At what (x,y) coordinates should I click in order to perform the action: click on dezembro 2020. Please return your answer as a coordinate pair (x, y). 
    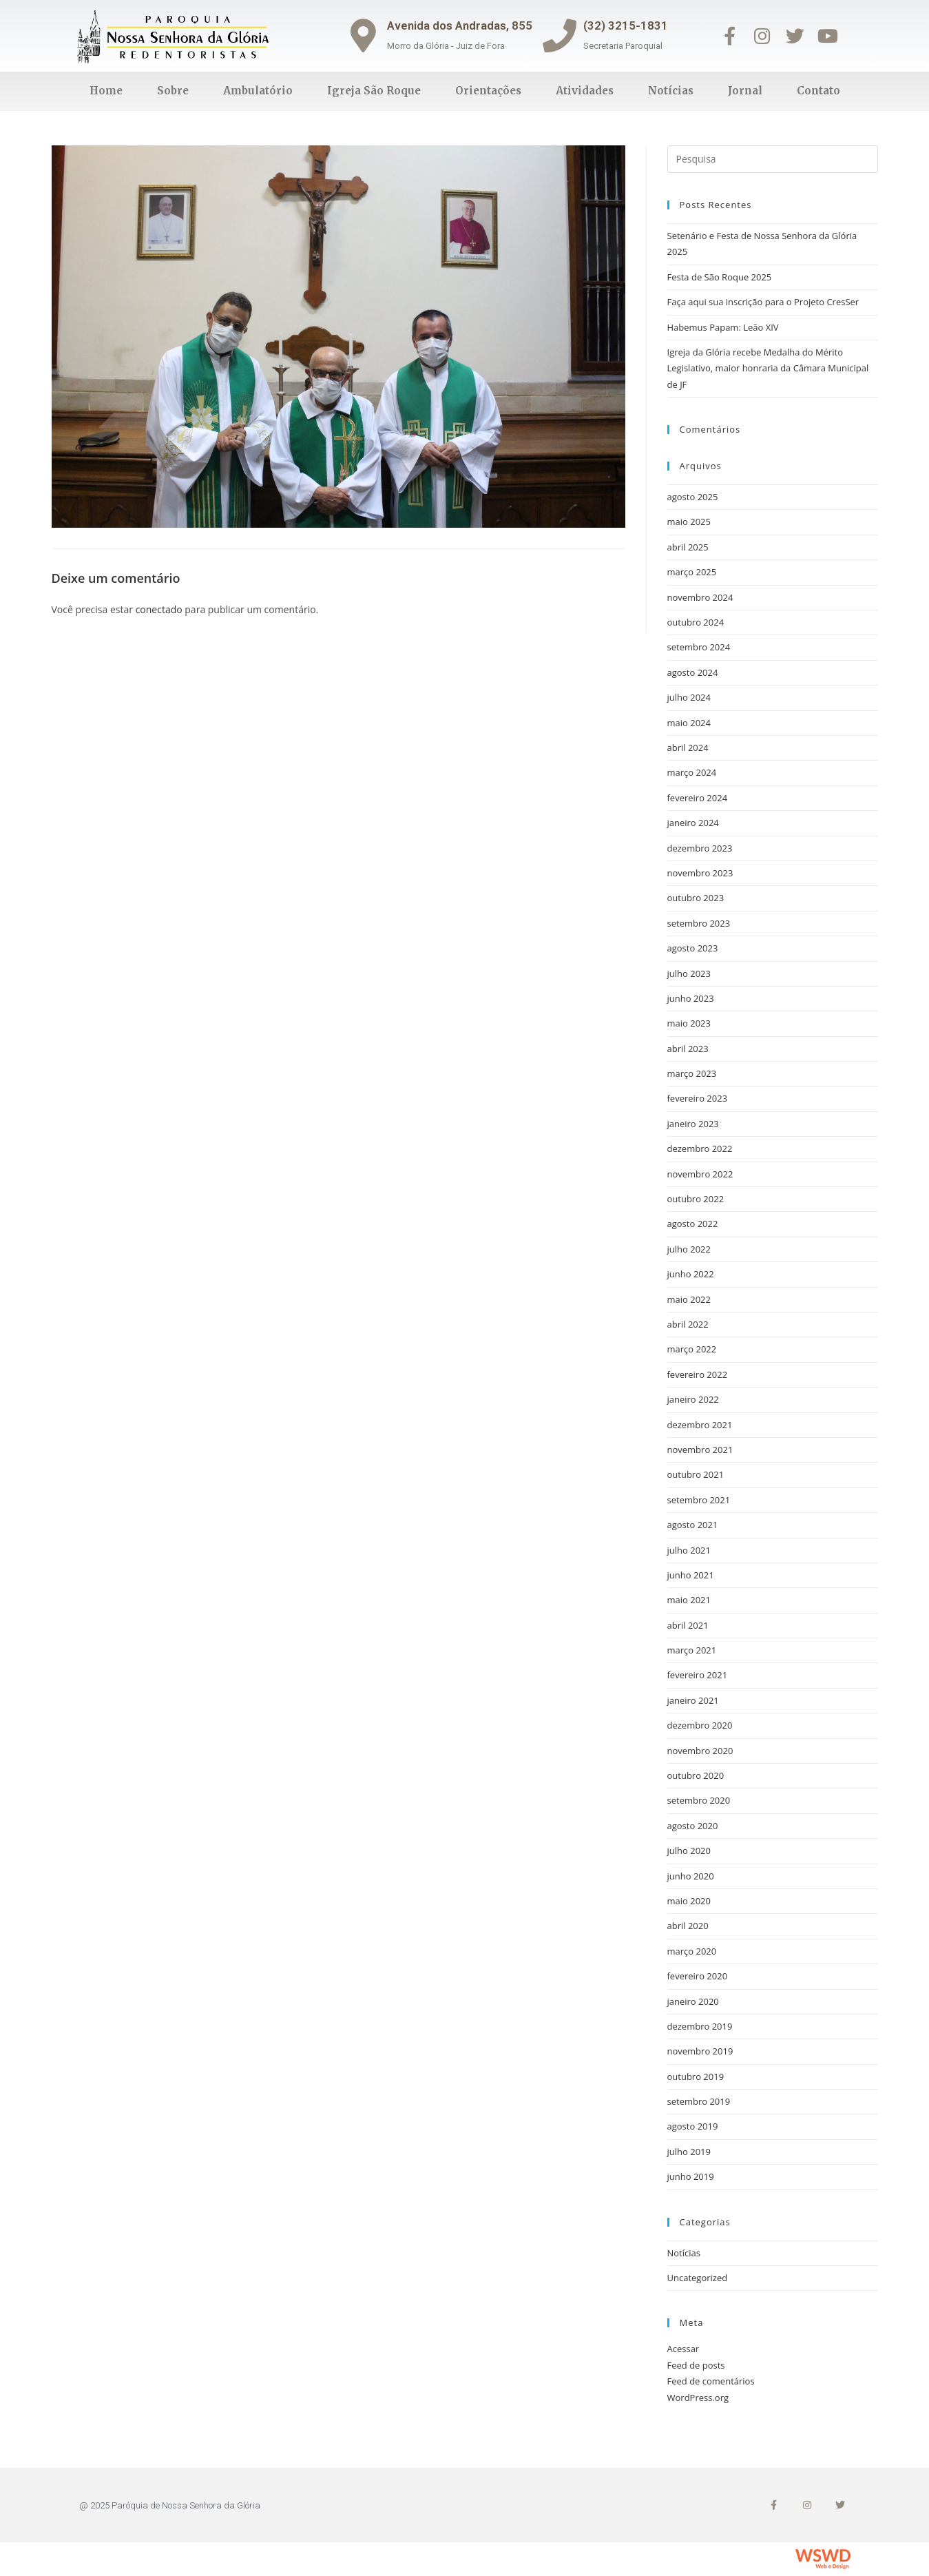
    Looking at the image, I should click on (700, 1725).